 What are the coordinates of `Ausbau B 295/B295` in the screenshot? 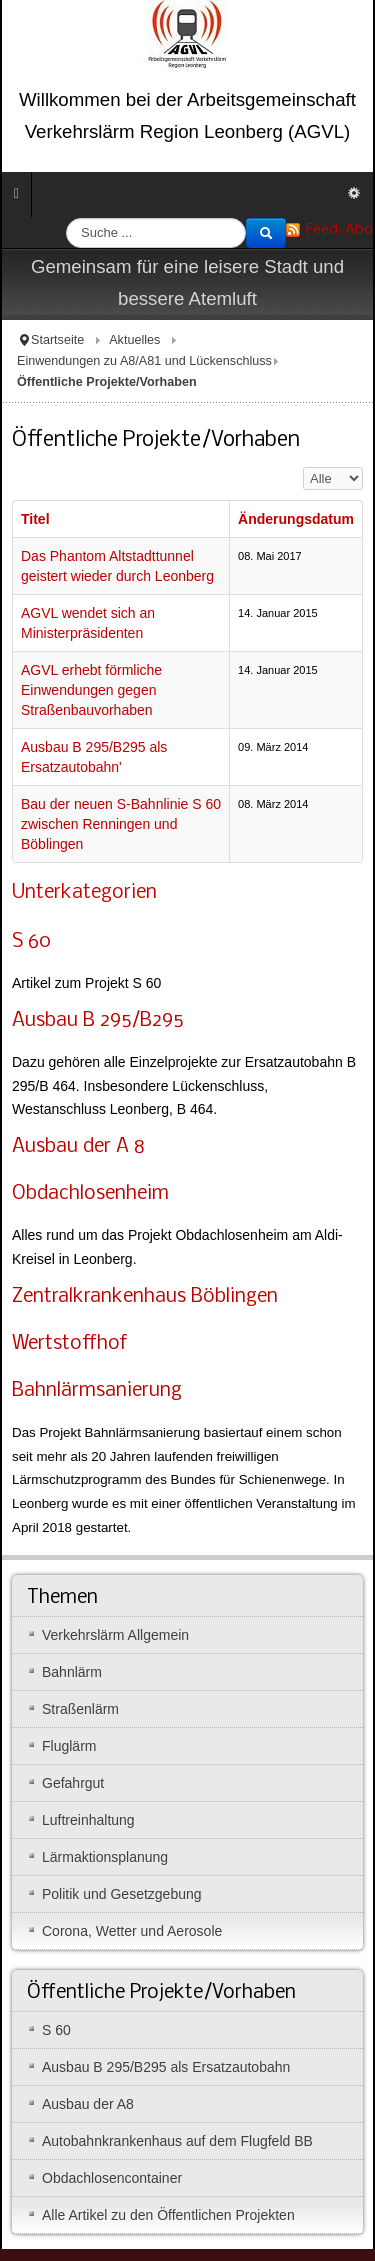 It's located at (97, 1021).